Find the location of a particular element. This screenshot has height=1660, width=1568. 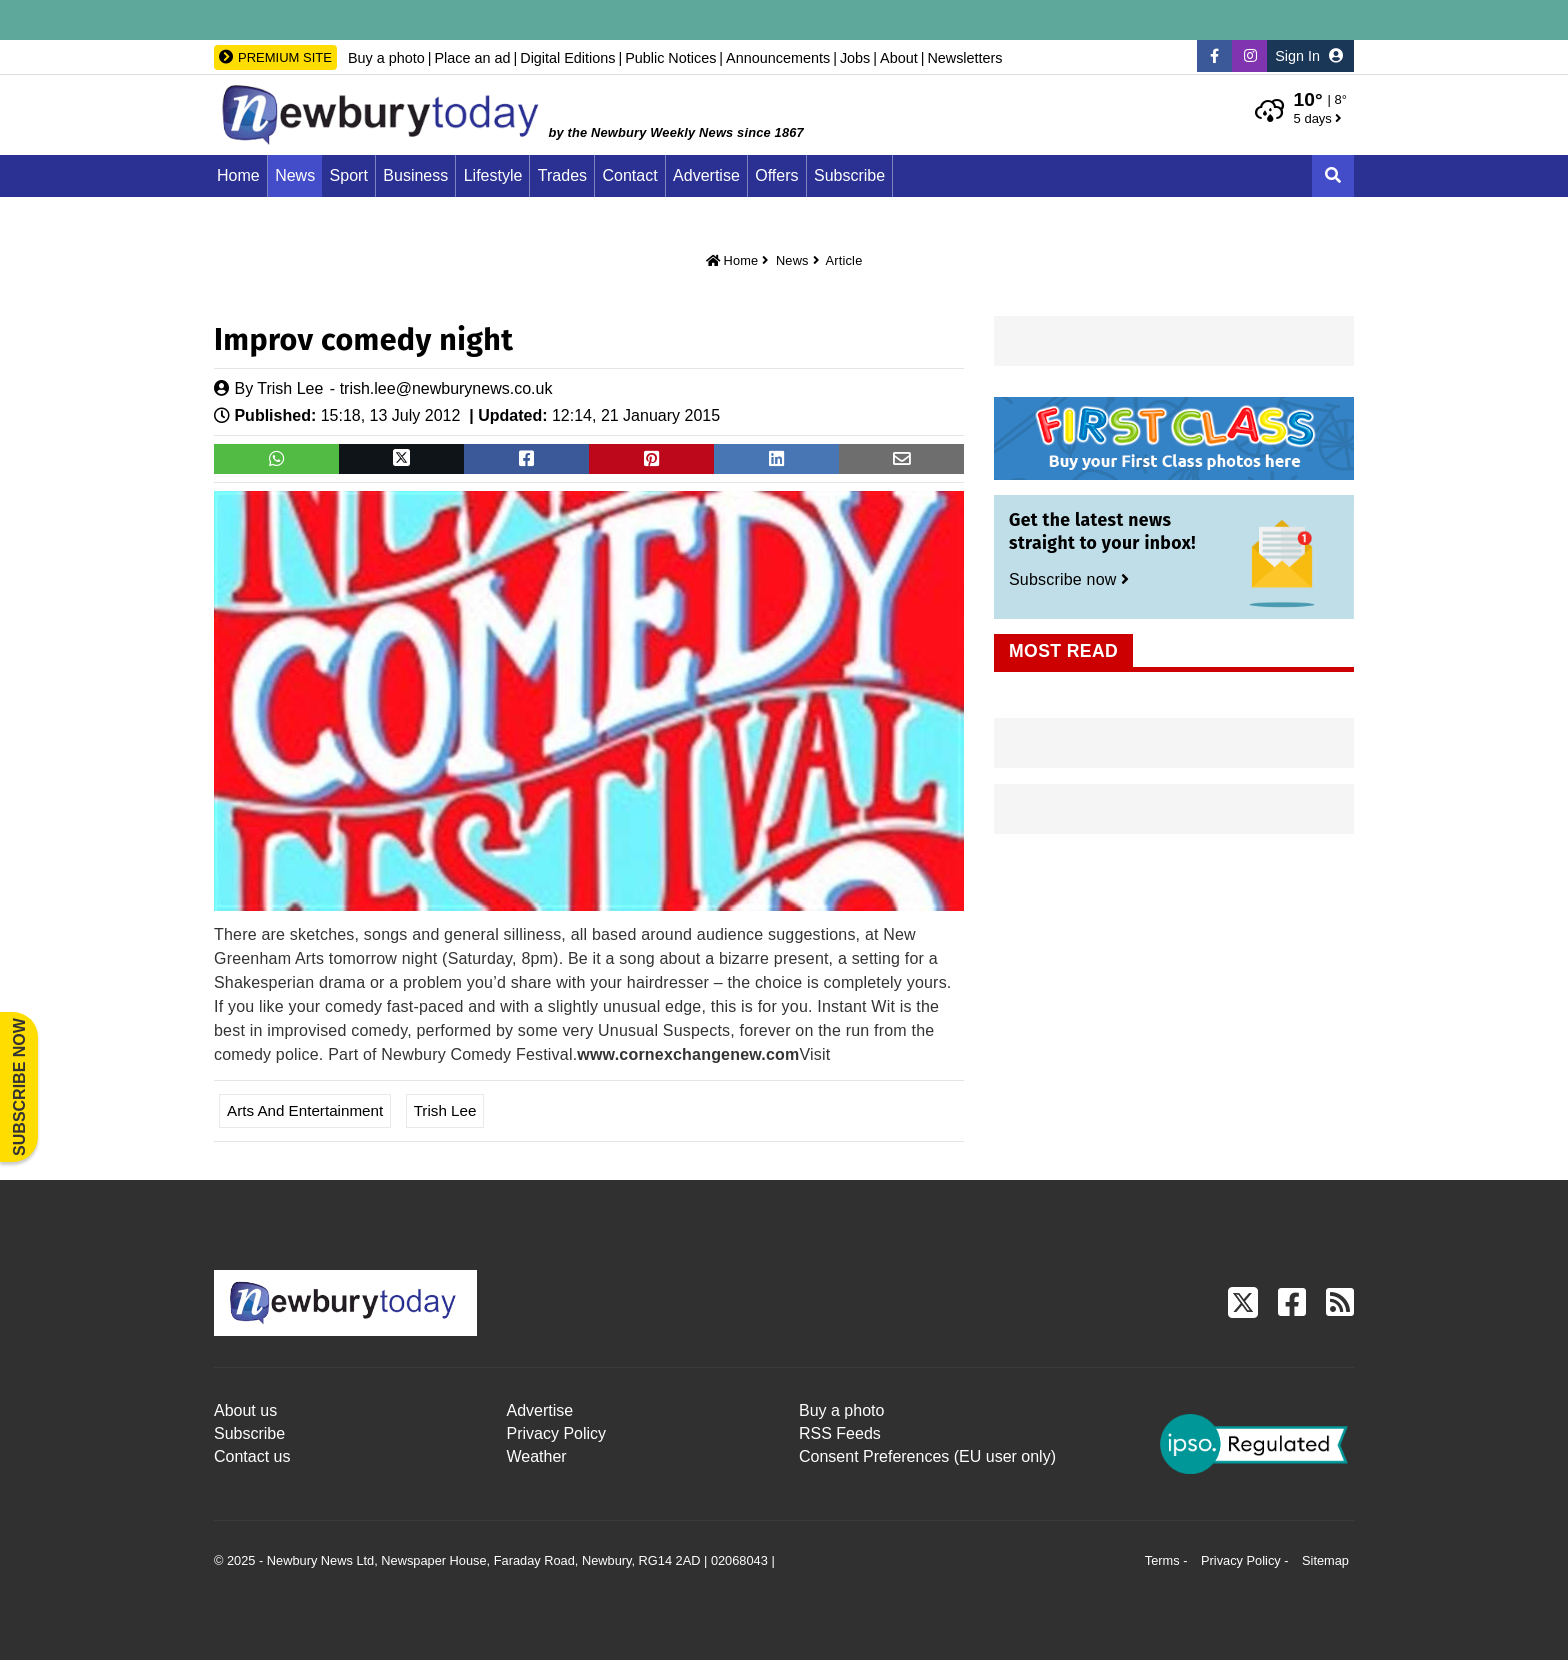

Sitemap is located at coordinates (1325, 1560).